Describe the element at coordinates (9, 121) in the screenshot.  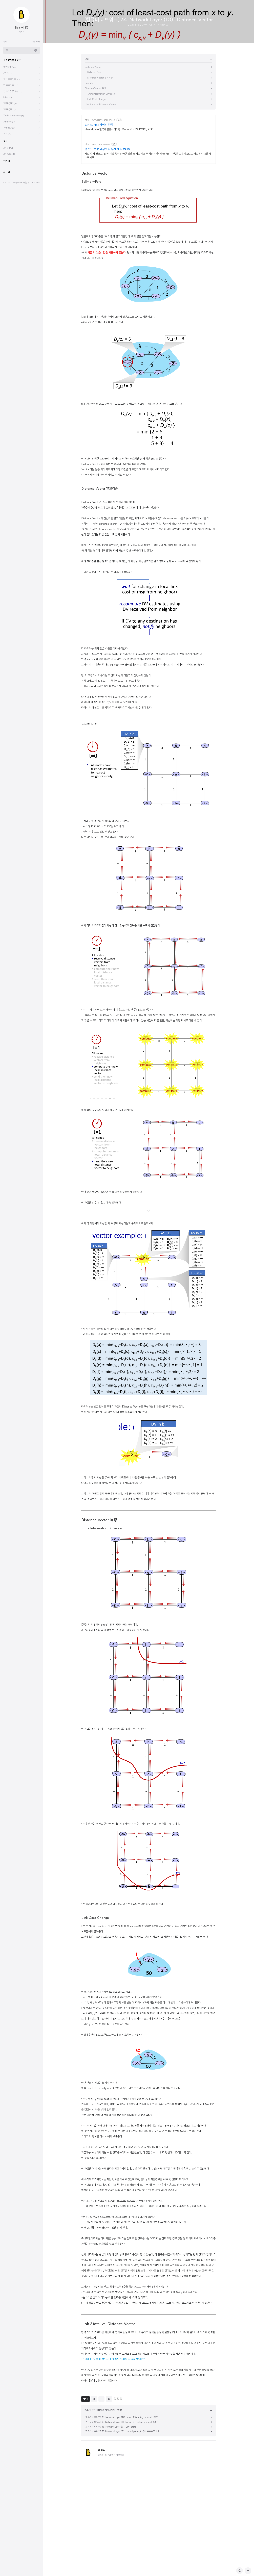
I see `Android` at that location.